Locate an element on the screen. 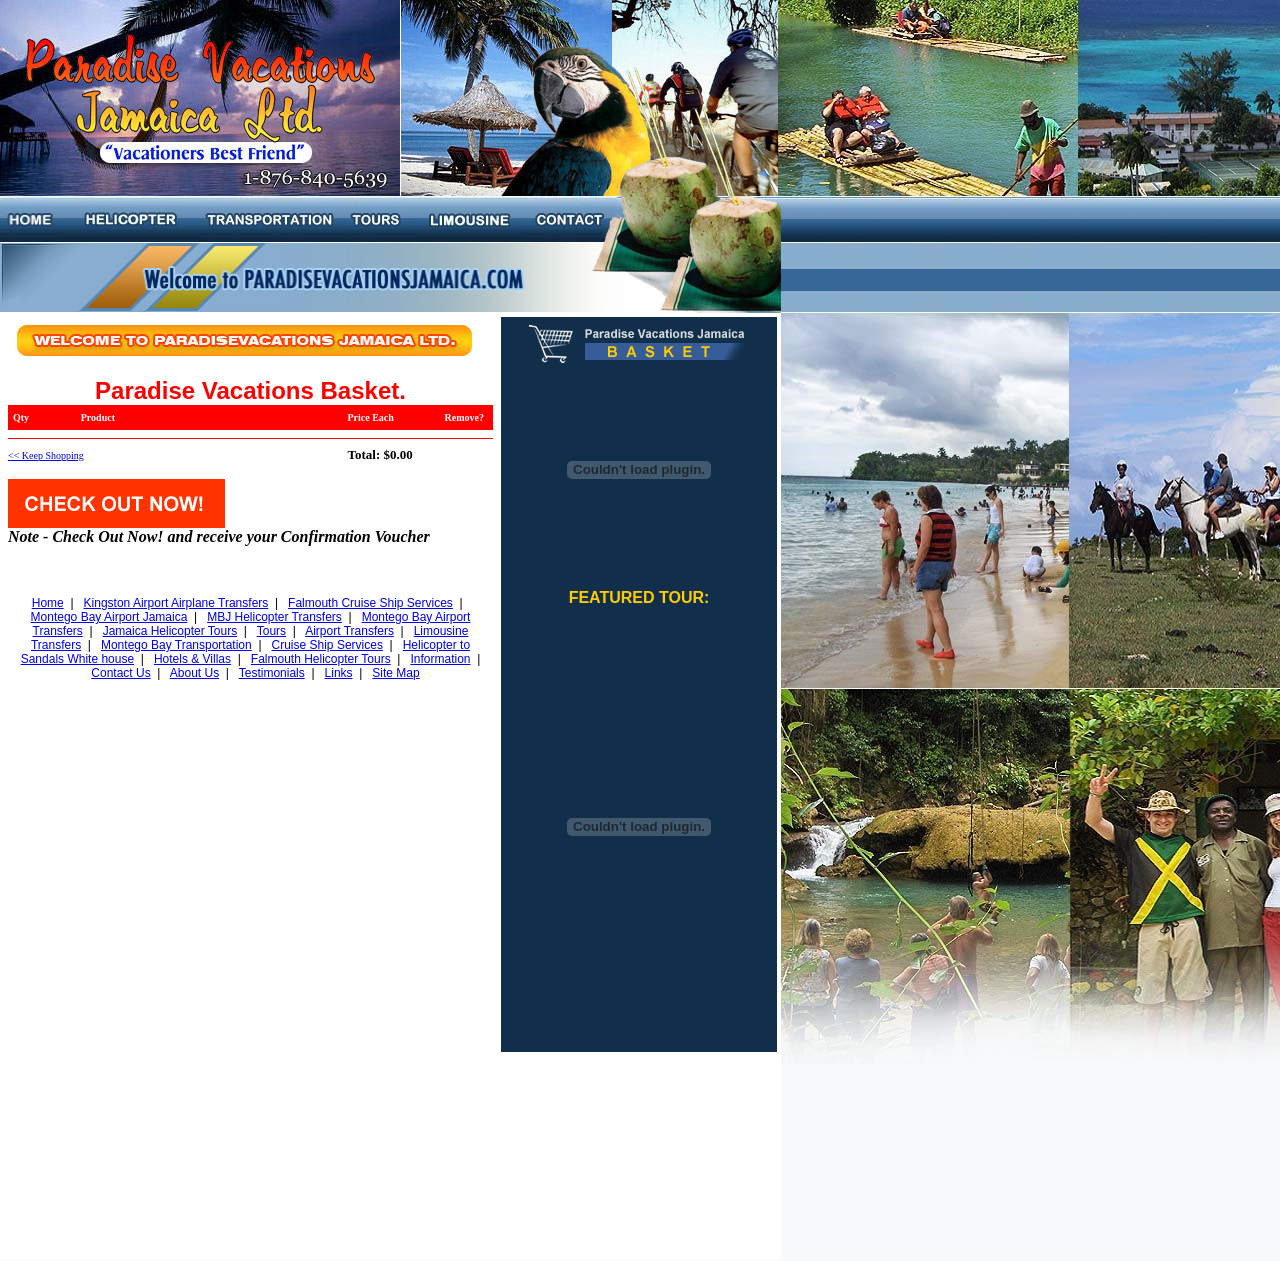 The width and height of the screenshot is (1280, 1261). Falmouth Cruise Ship Services is located at coordinates (370, 603).